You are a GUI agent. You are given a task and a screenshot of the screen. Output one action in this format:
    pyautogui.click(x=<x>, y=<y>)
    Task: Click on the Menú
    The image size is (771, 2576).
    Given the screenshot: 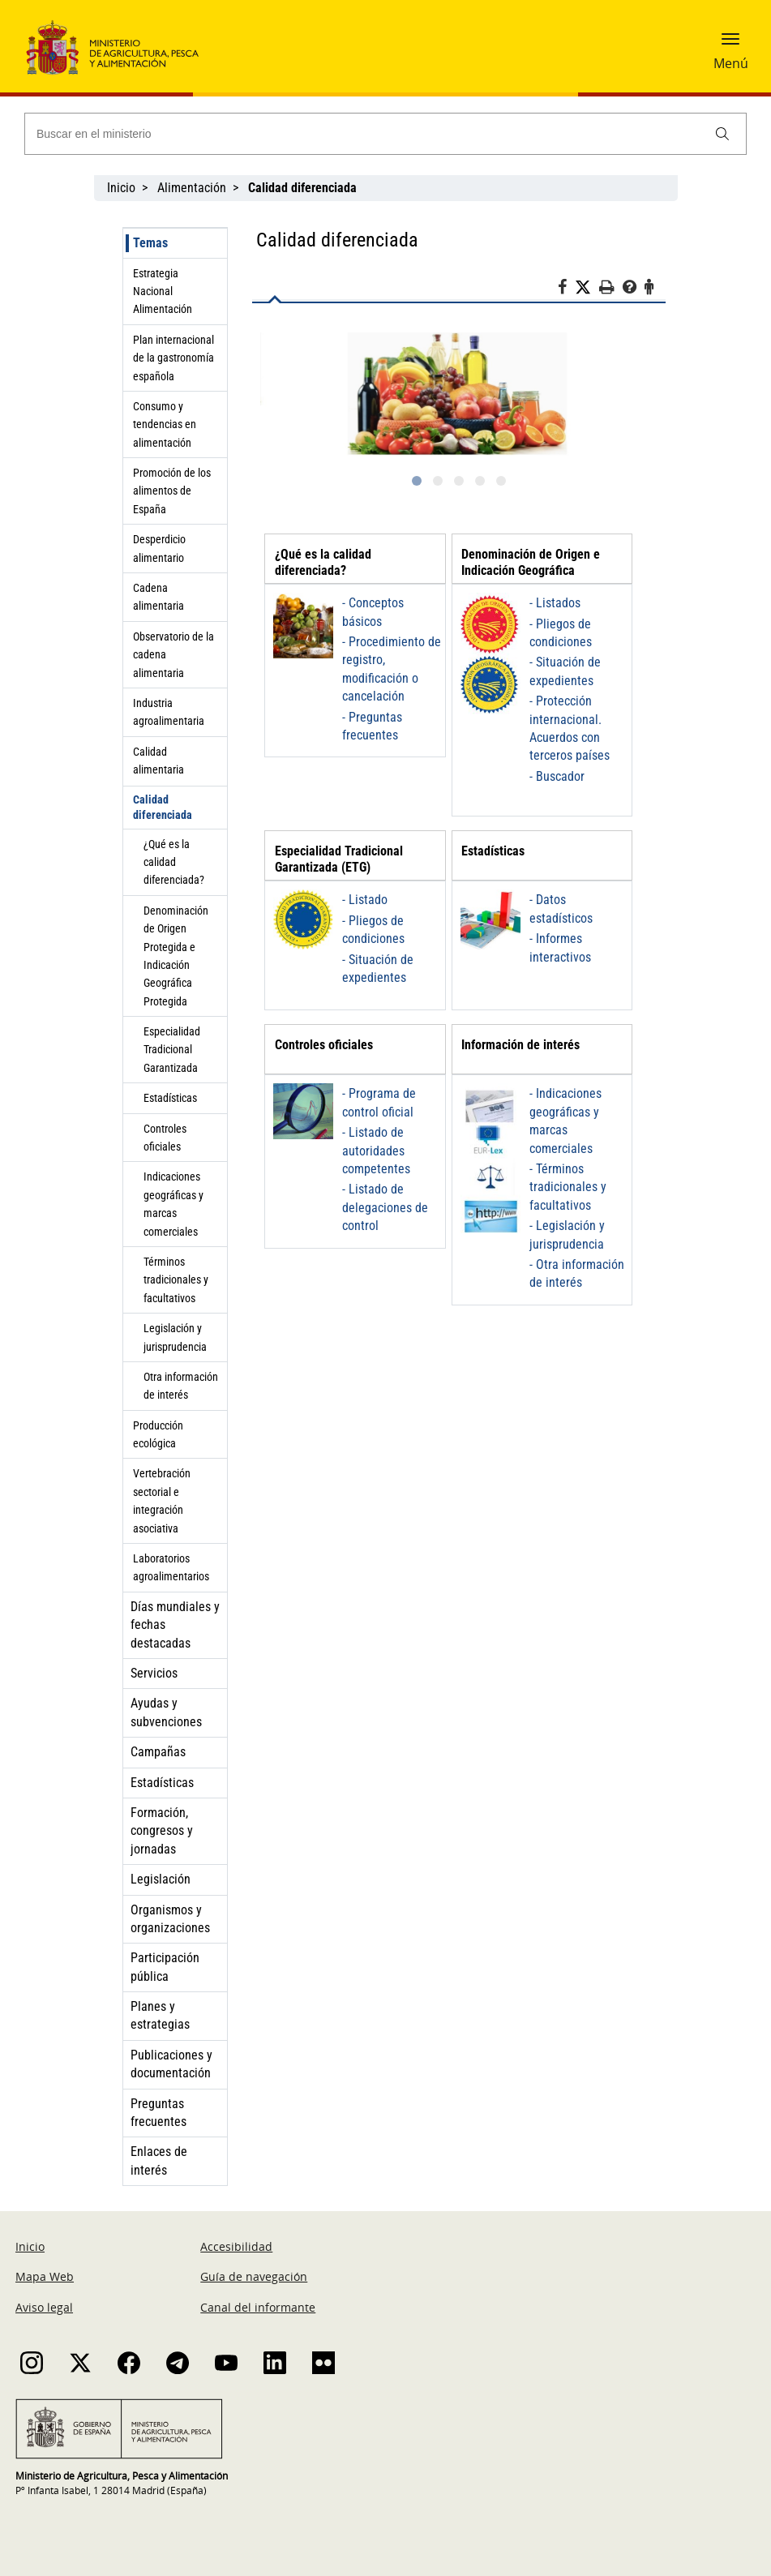 What is the action you would take?
    pyautogui.click(x=730, y=63)
    